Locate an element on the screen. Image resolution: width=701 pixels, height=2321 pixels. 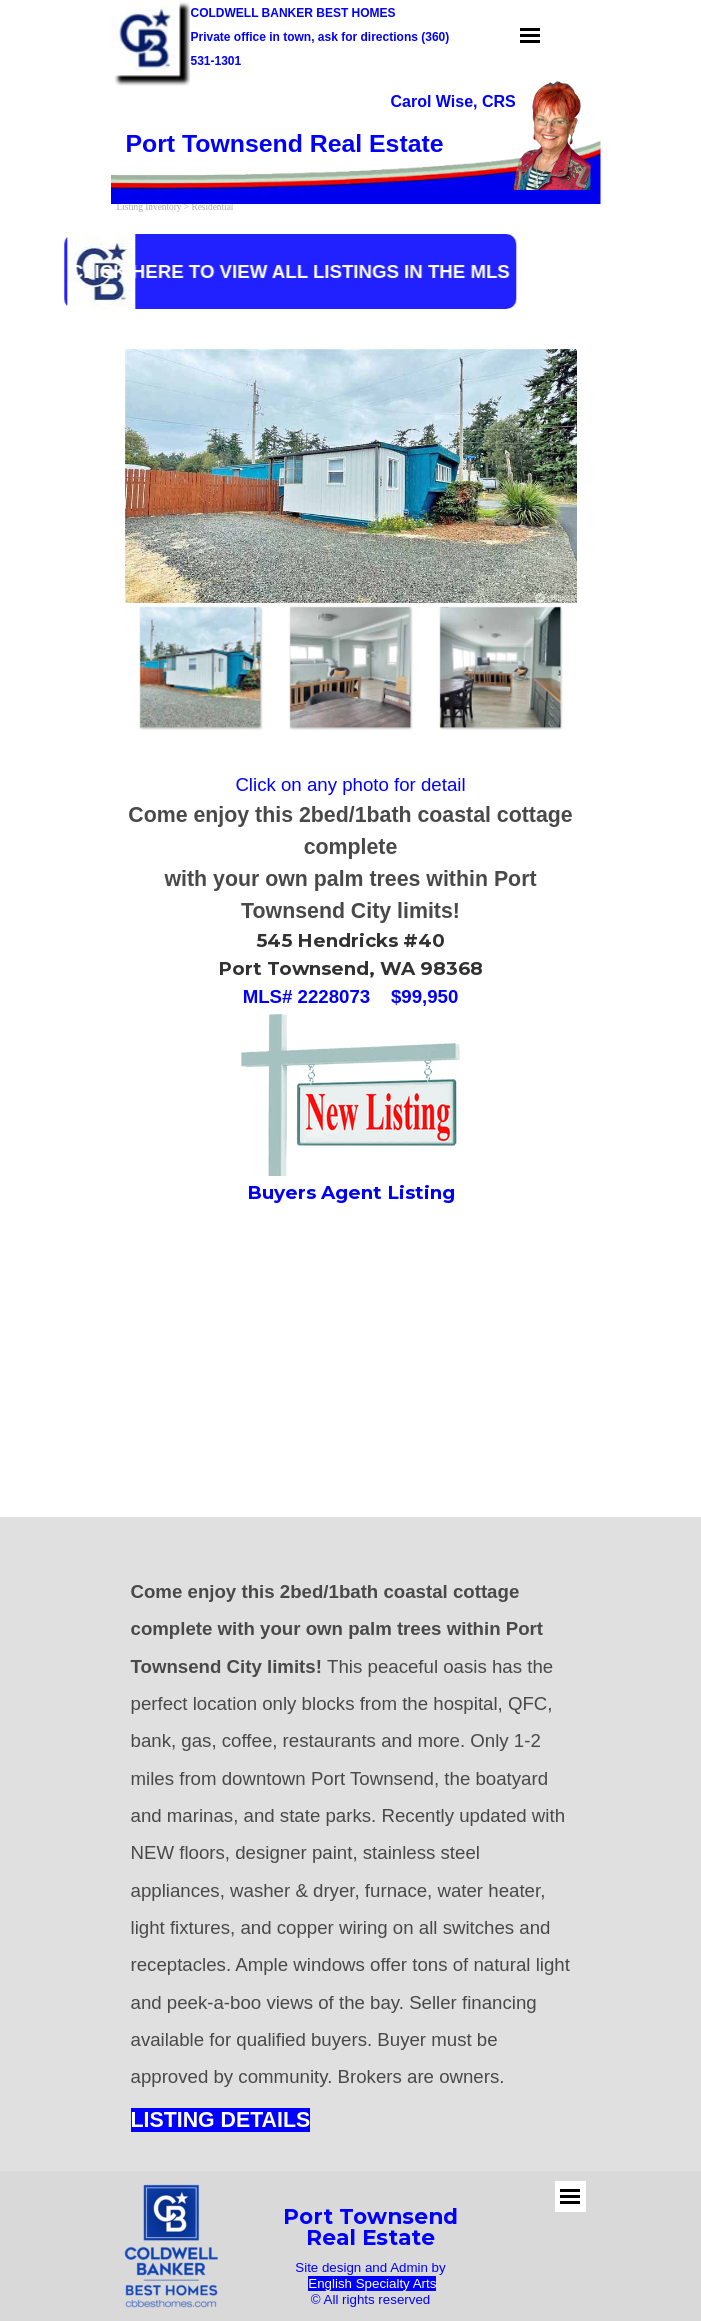
English Specialty Art [button] is located at coordinates (369, 2283).